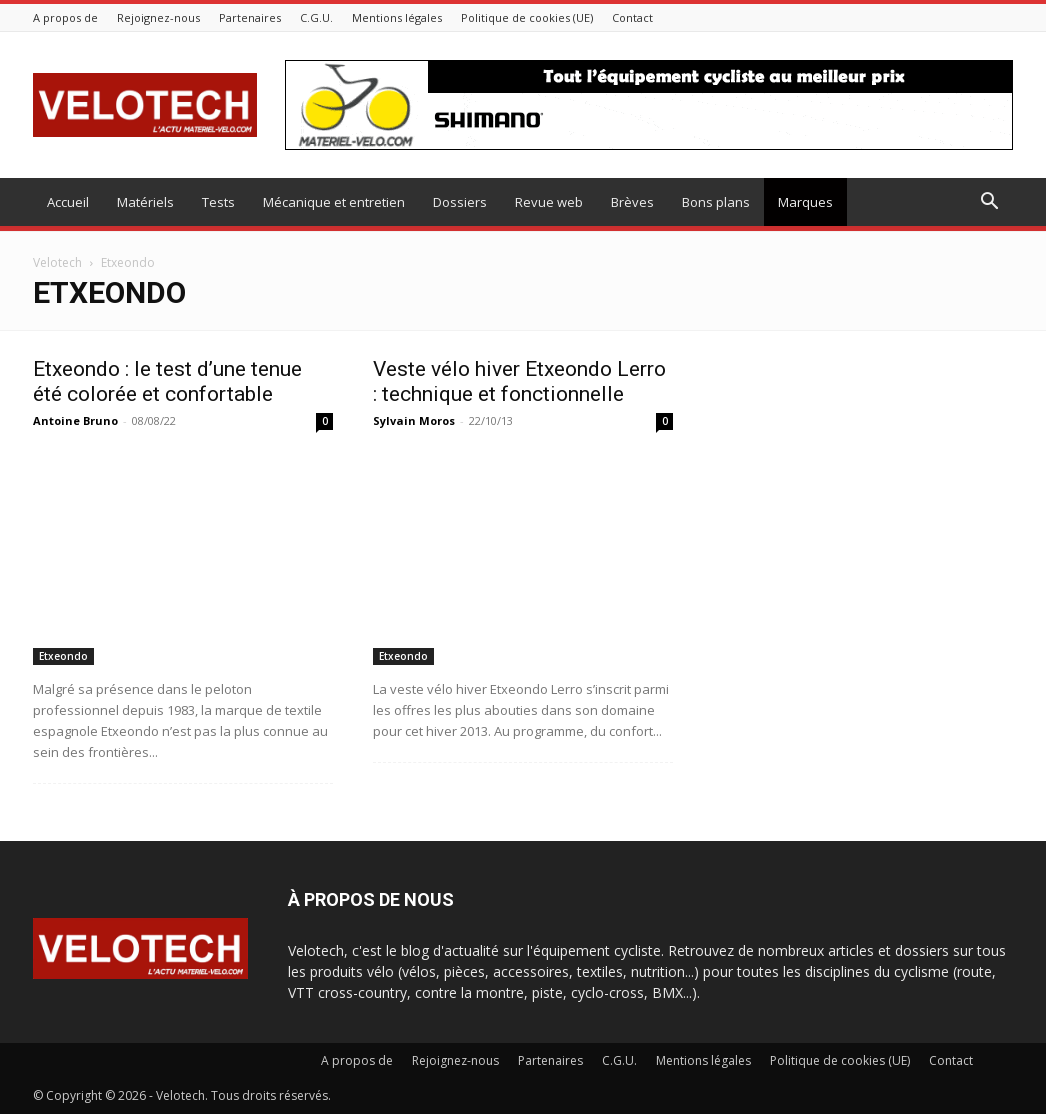 This screenshot has height=1114, width=1046. I want to click on [button], so click(989, 203).